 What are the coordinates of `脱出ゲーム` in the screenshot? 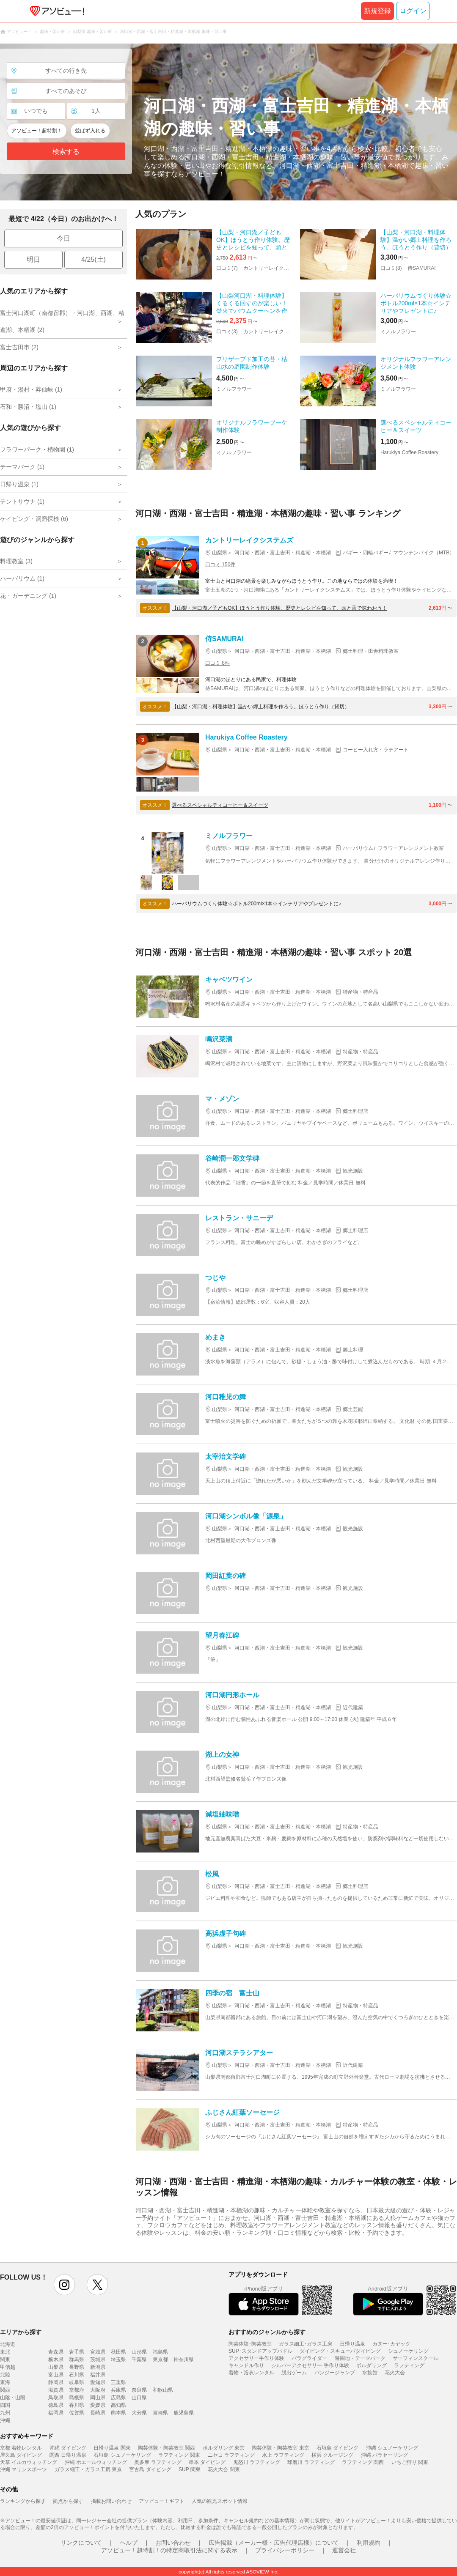 It's located at (294, 2373).